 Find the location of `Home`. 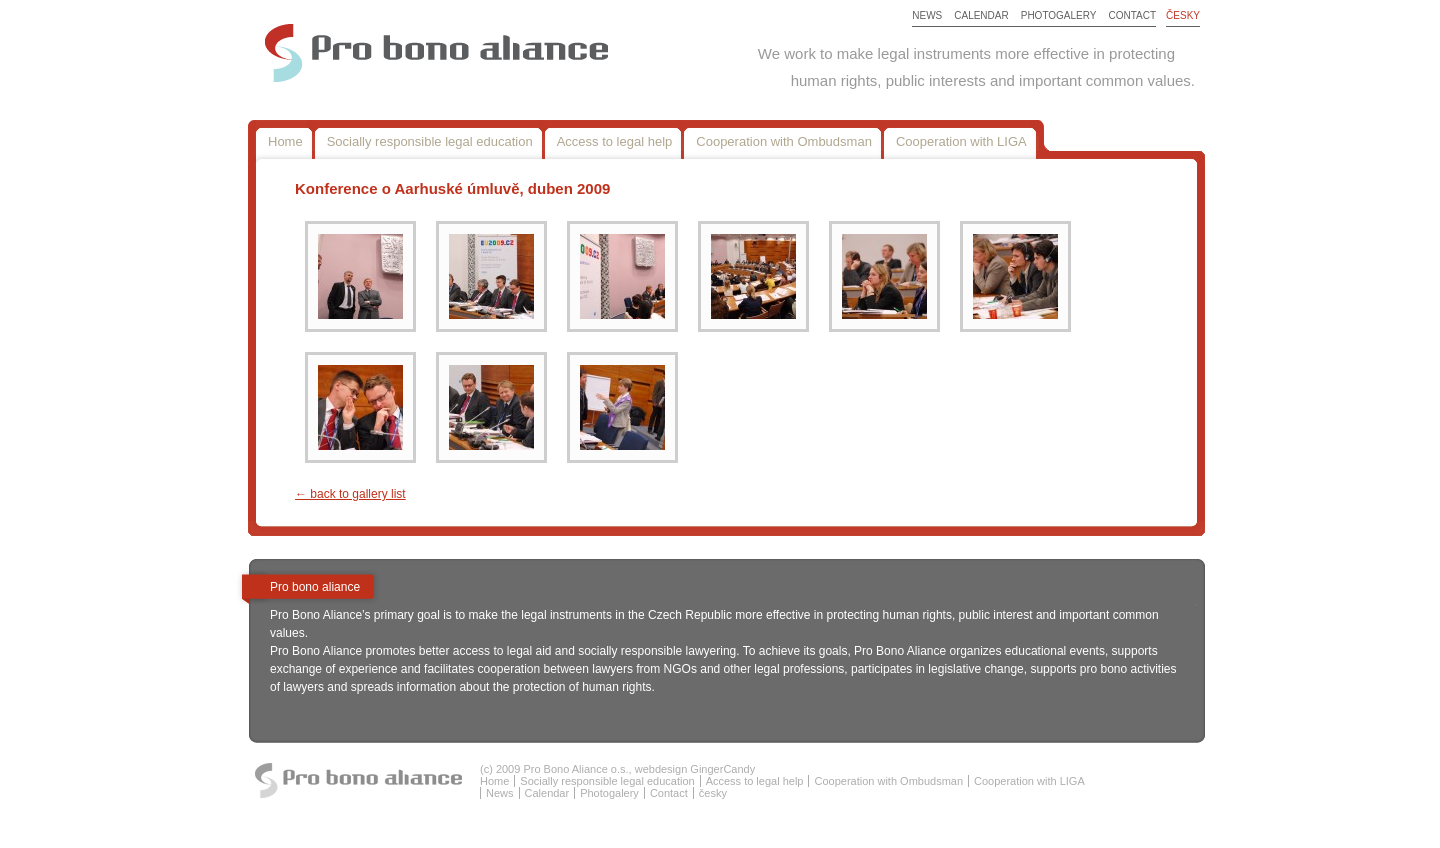

Home is located at coordinates (285, 141).